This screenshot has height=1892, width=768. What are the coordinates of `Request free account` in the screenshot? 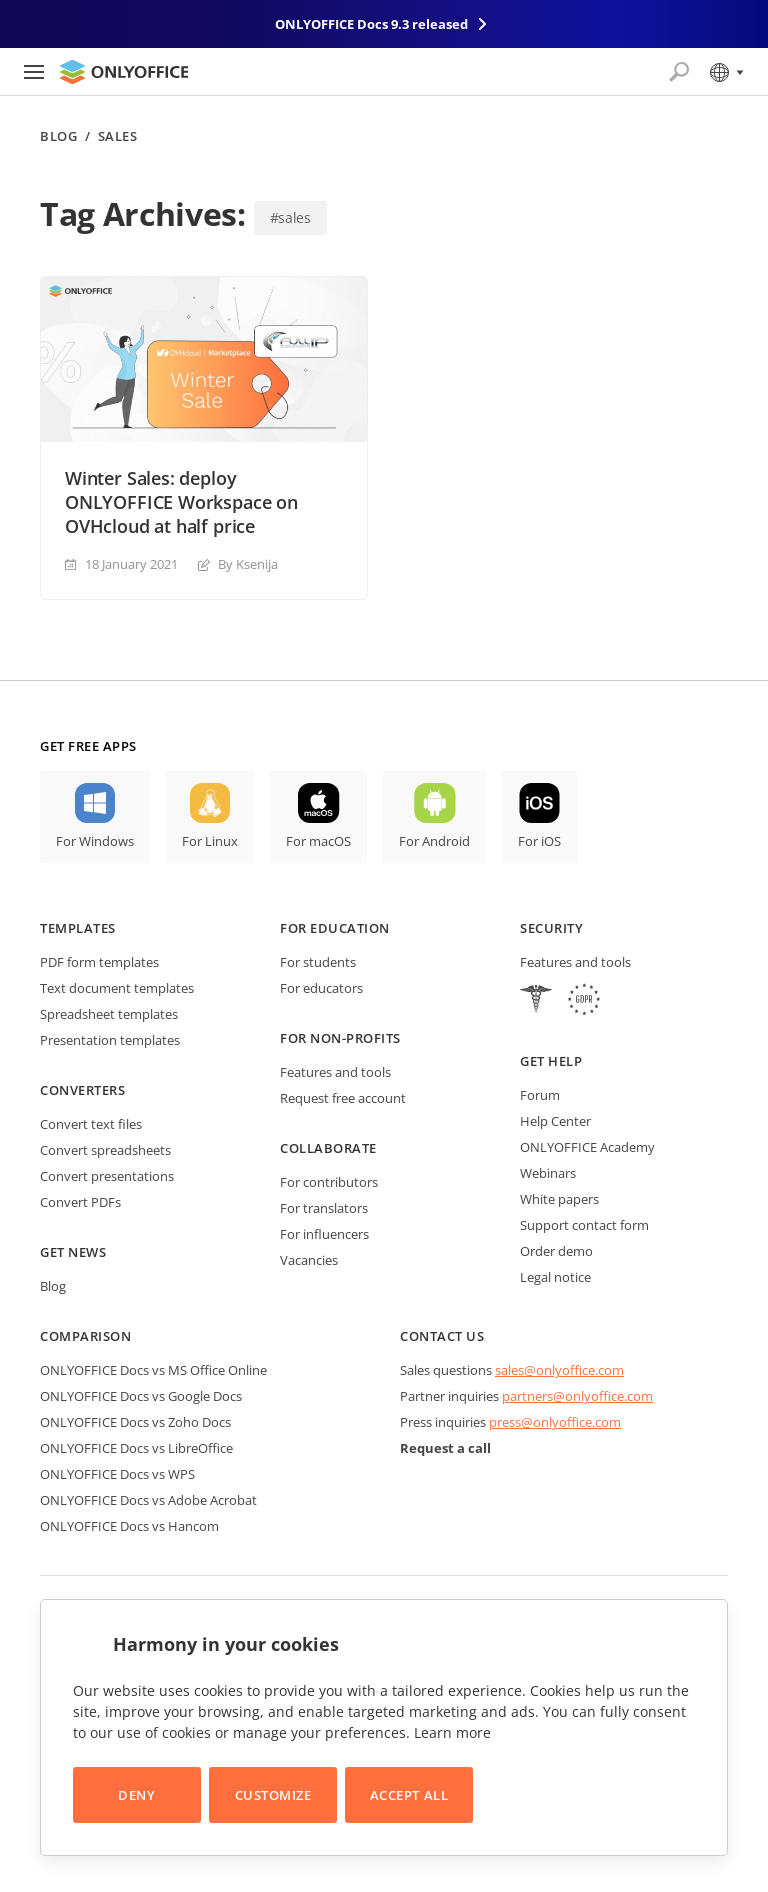 It's located at (343, 1098).